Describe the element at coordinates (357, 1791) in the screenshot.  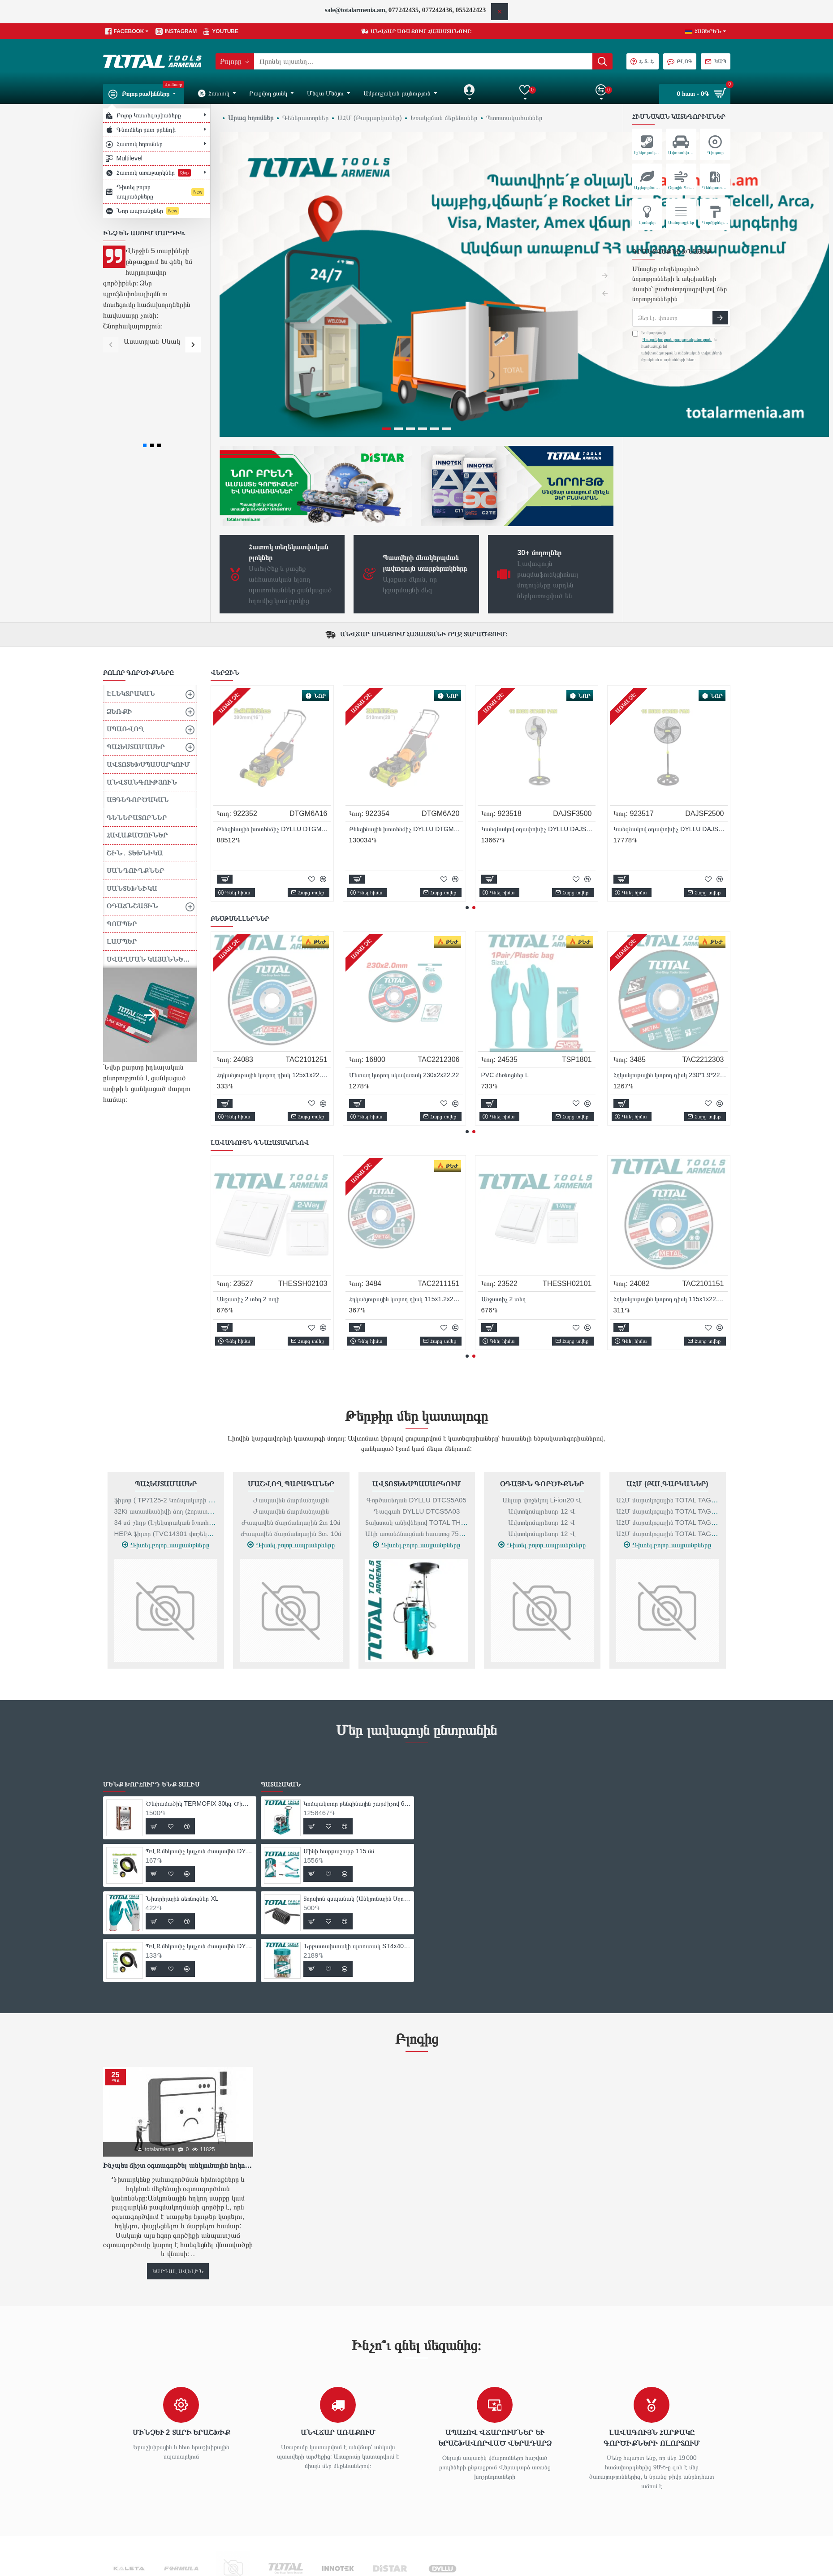
I see `Տորսիոն զսպանակ (Անկյունային Սղոց` TS42142101-Ի Համար)` at that location.